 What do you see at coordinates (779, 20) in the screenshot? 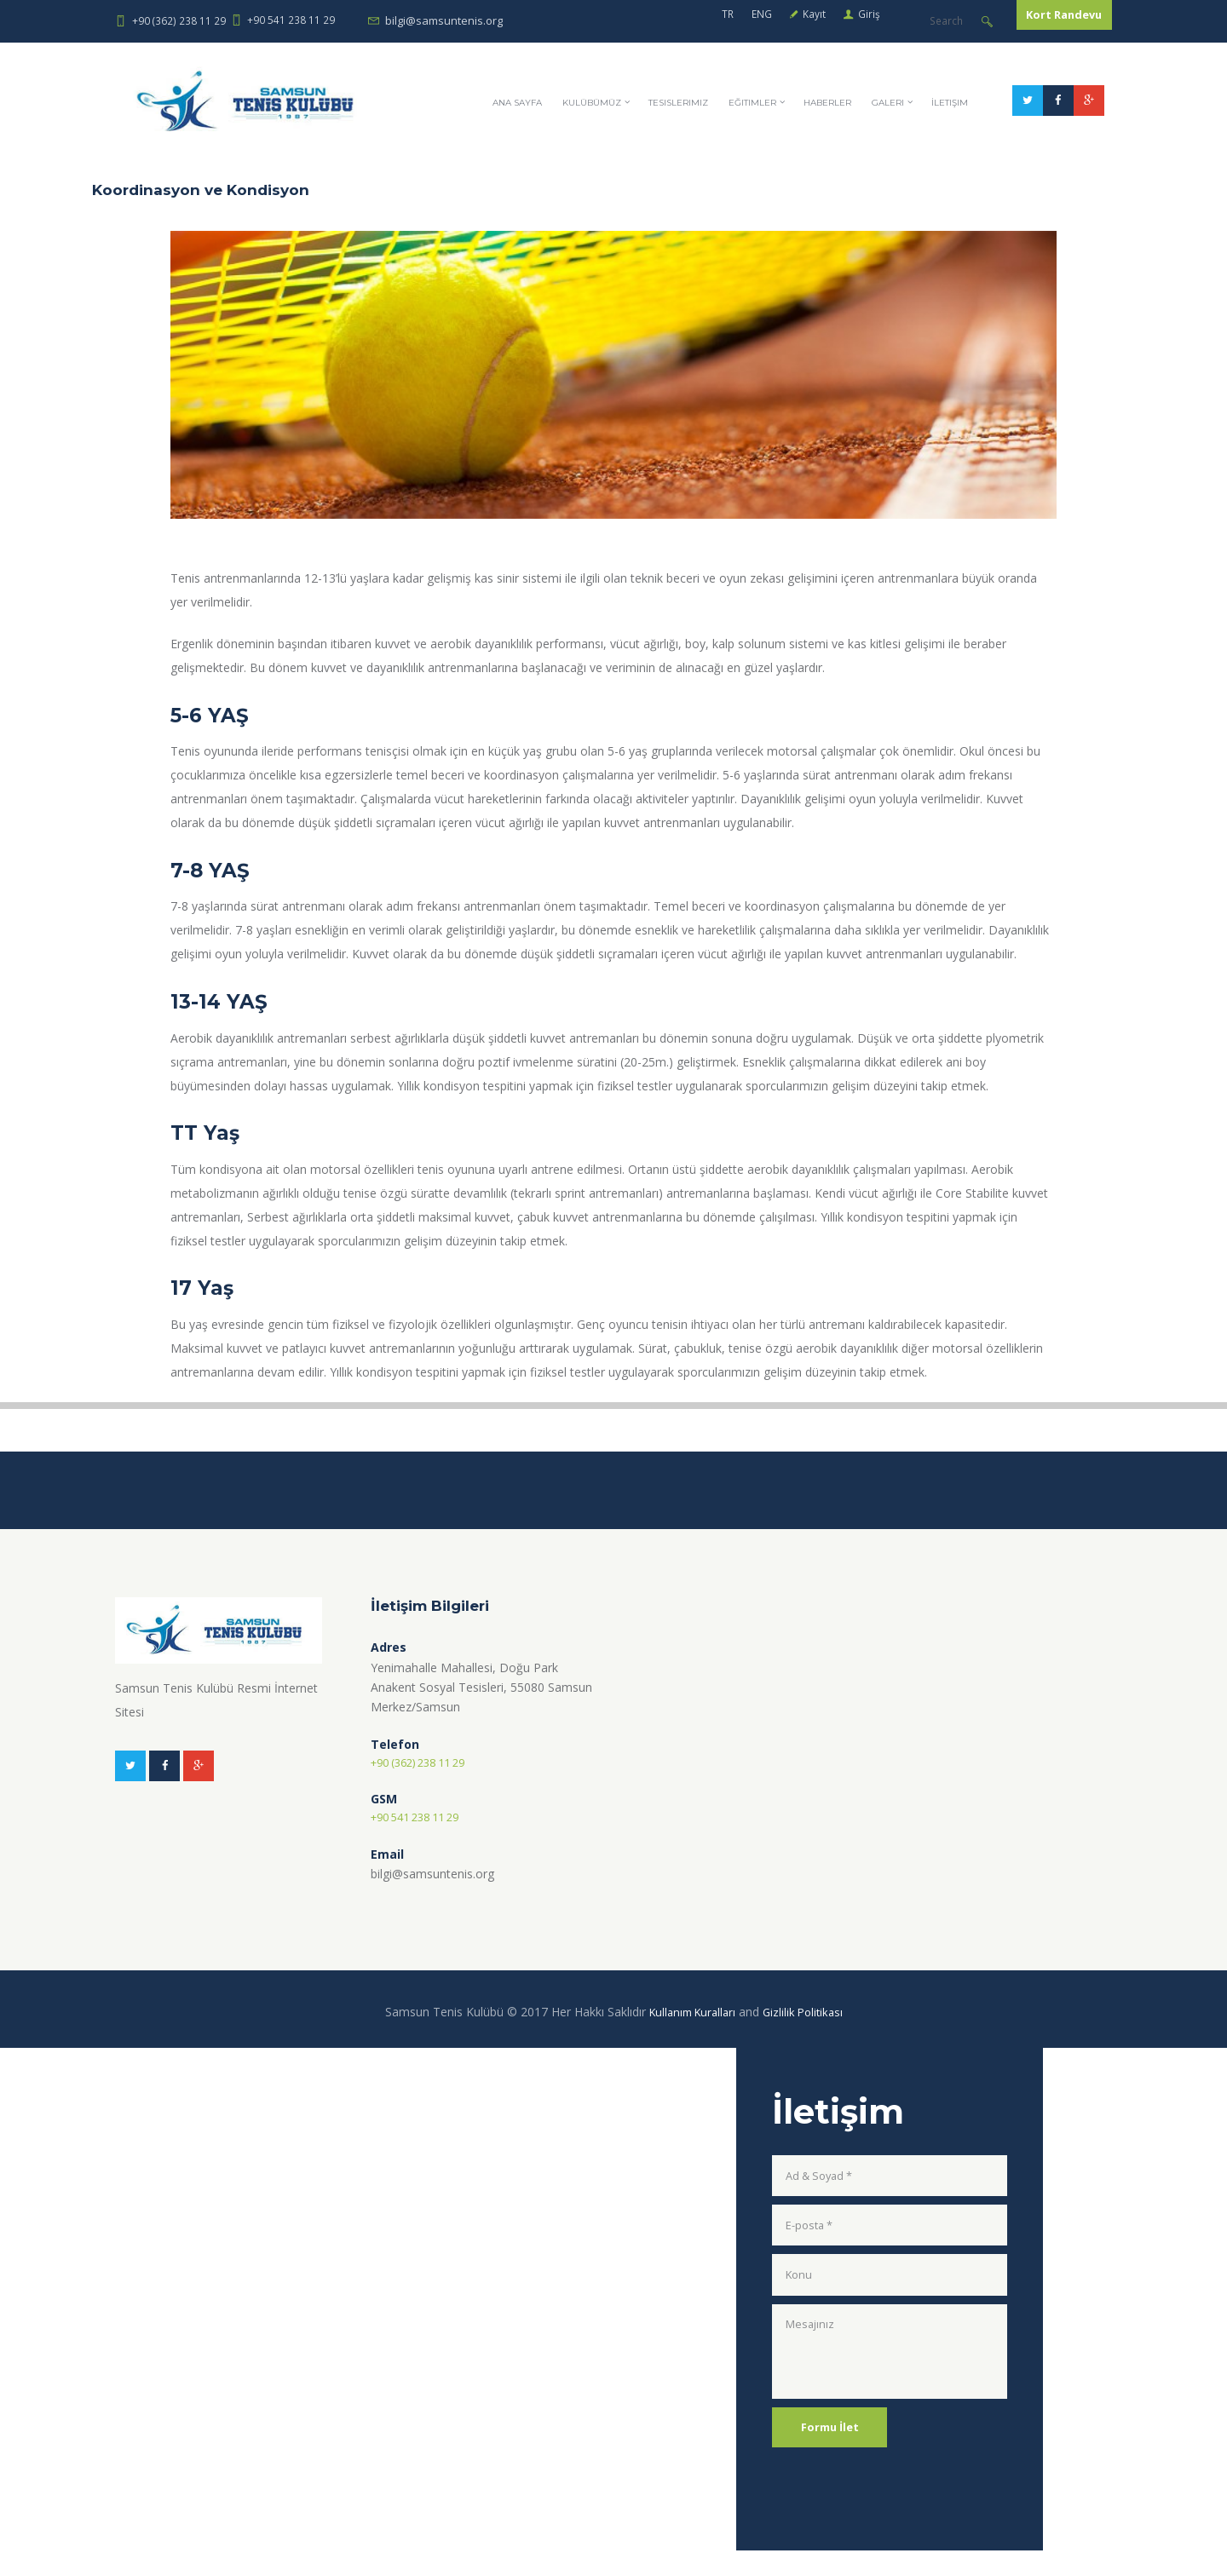
I see `Giriş` at bounding box center [779, 20].